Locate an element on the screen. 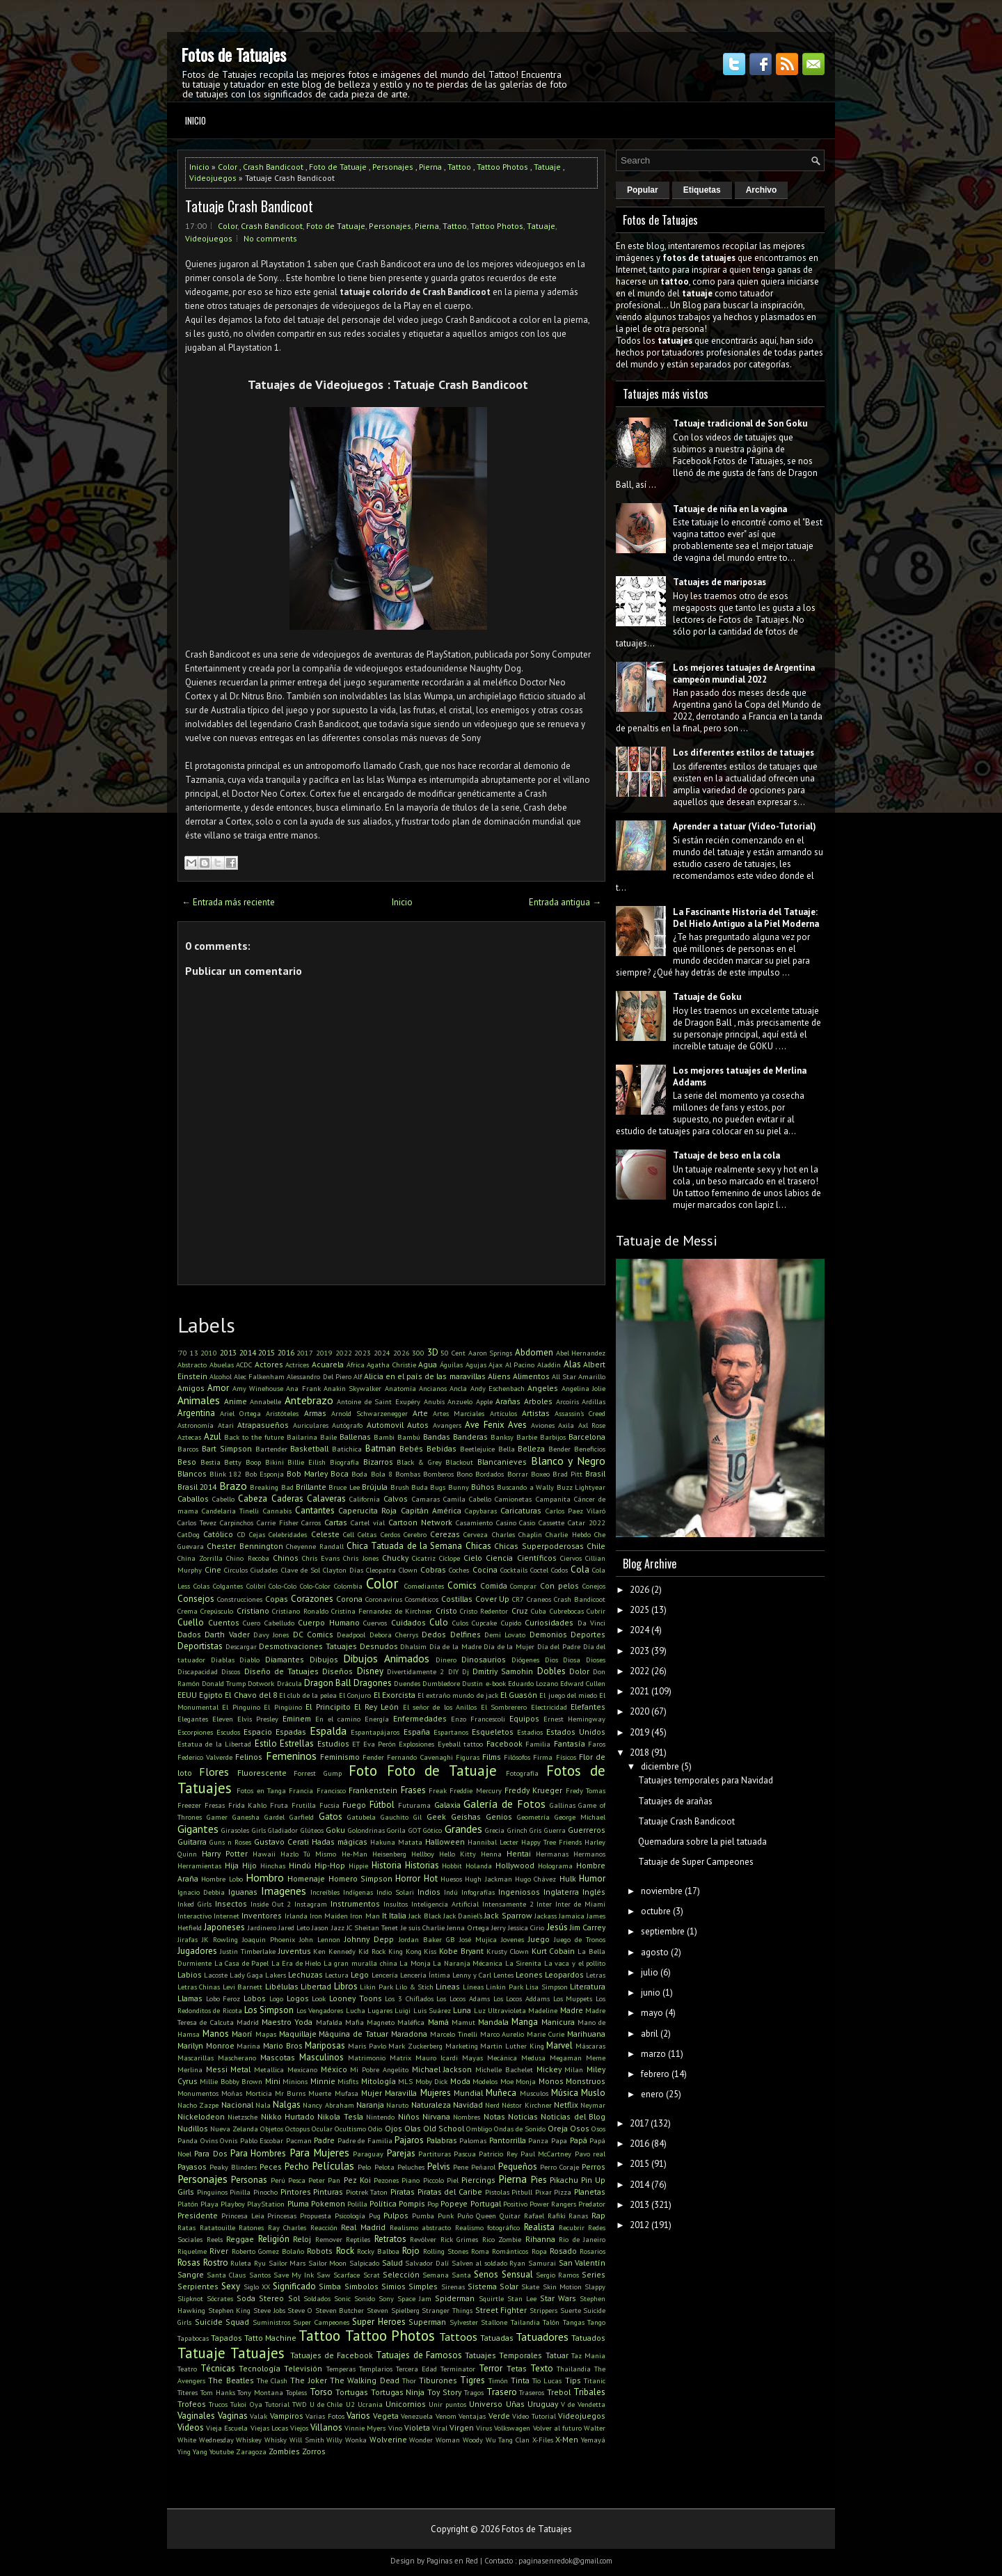 This screenshot has height=2576, width=1002. Sócrates is located at coordinates (220, 2298).